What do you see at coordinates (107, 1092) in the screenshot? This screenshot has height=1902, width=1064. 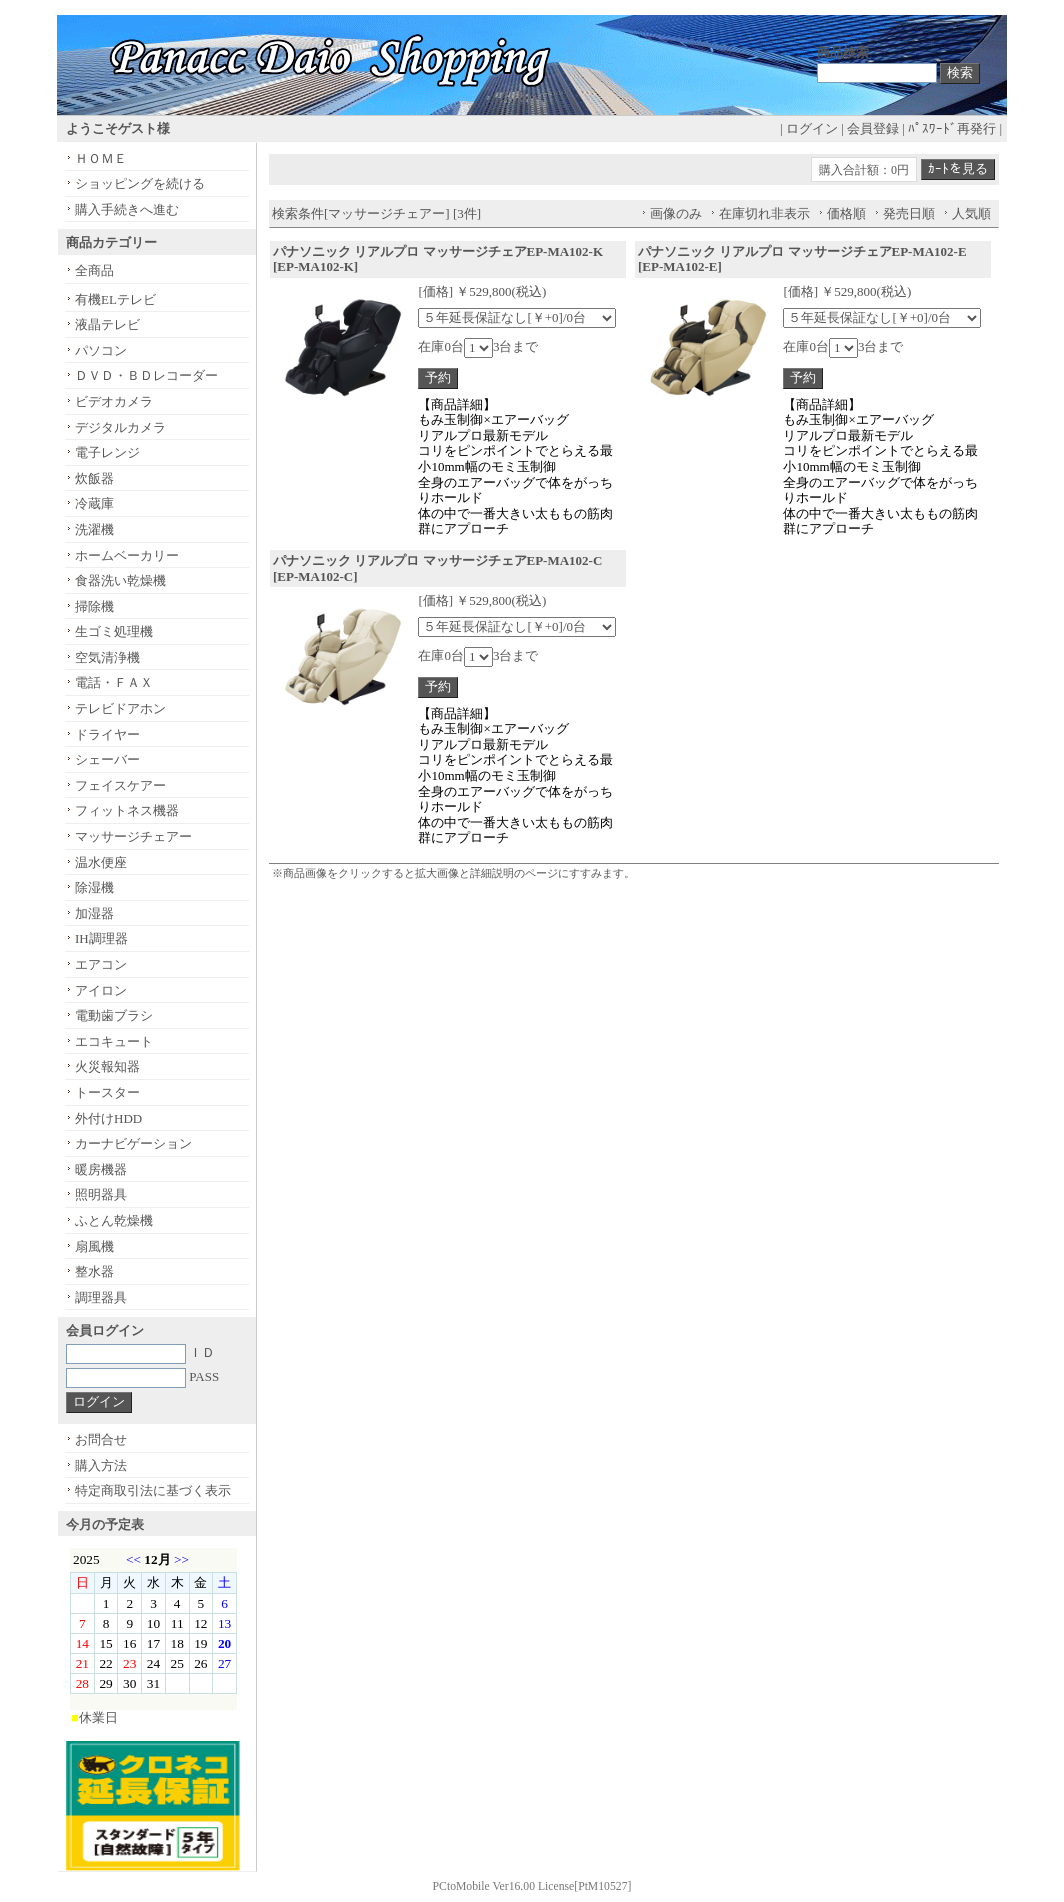 I see `トースター` at bounding box center [107, 1092].